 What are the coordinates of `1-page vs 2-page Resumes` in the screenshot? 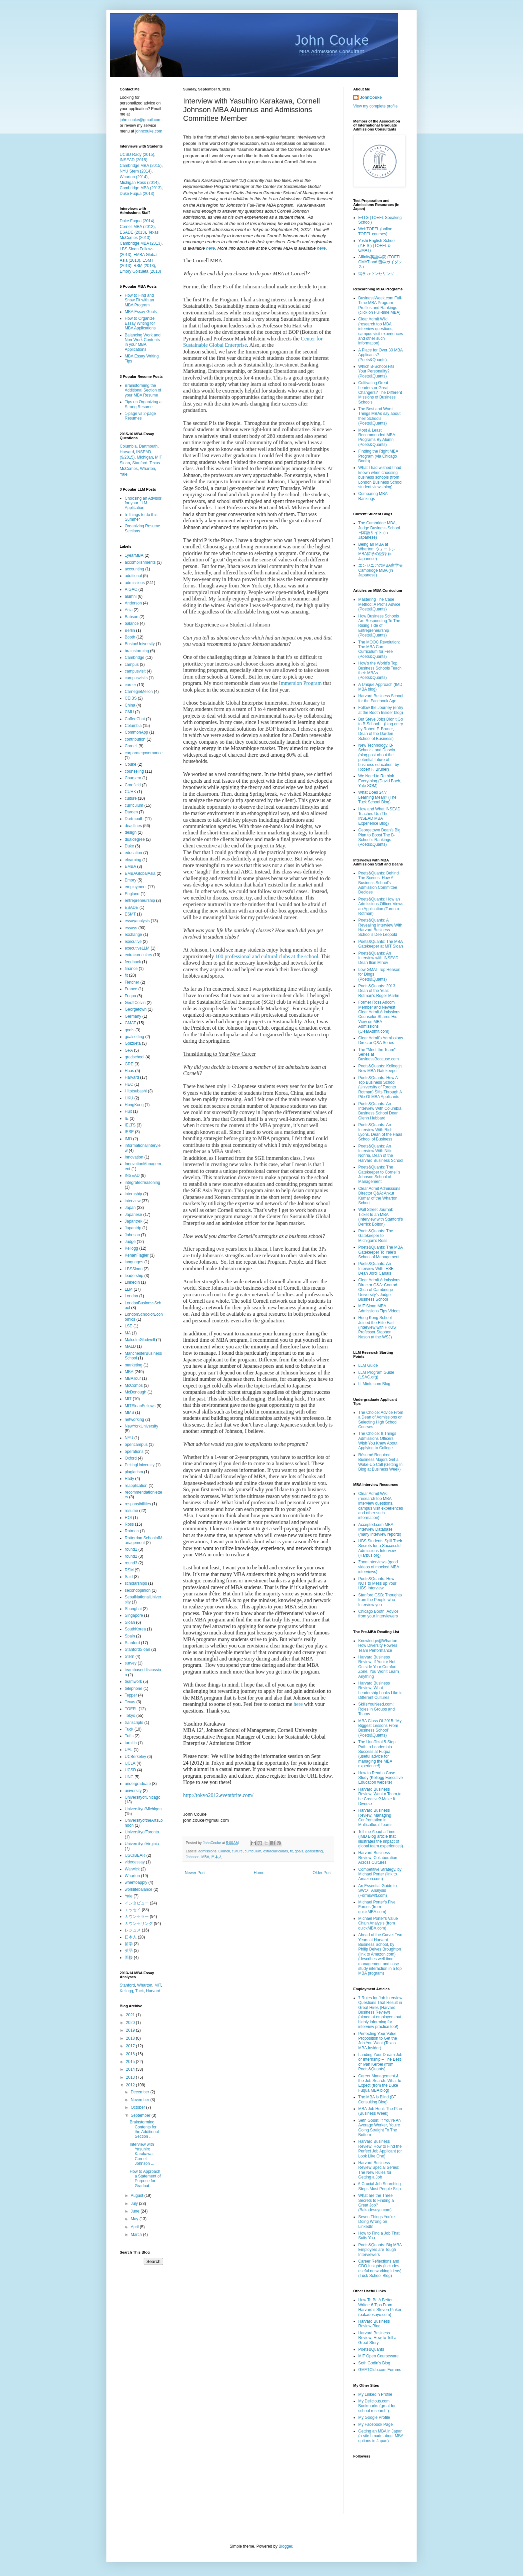 It's located at (140, 416).